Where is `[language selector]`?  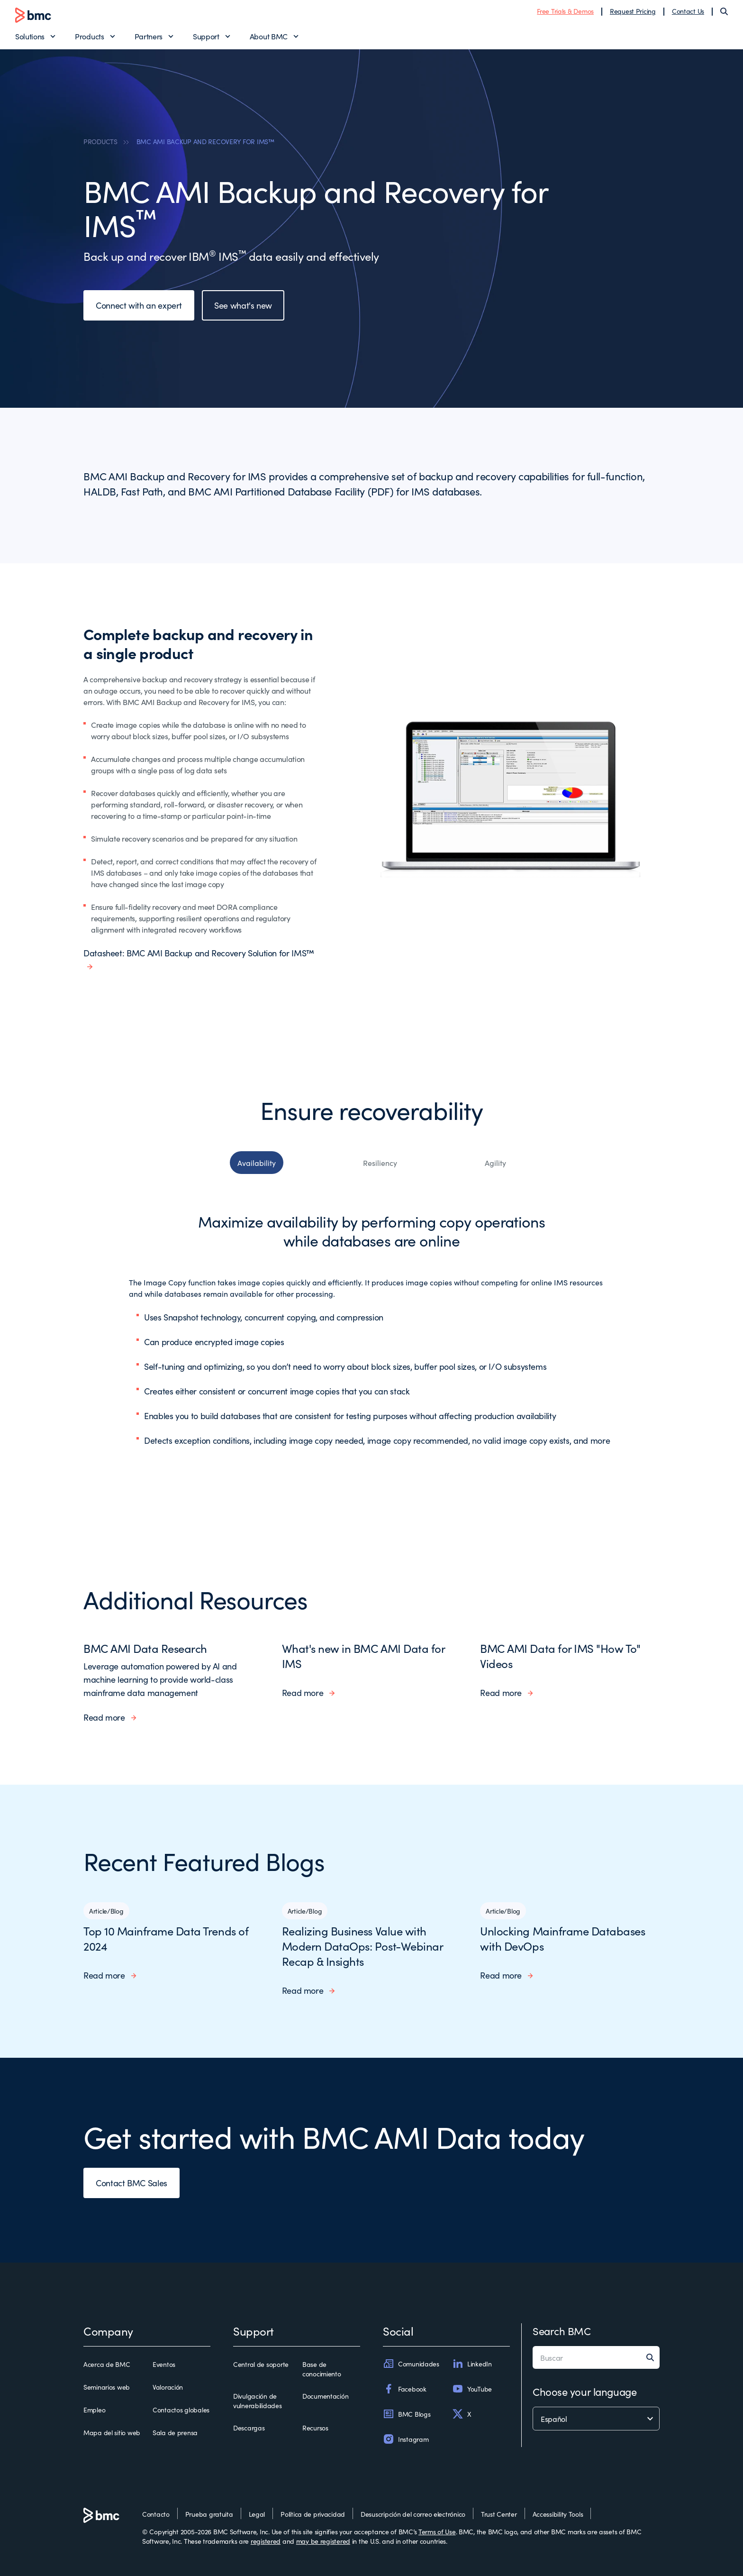 [language selector] is located at coordinates (596, 2418).